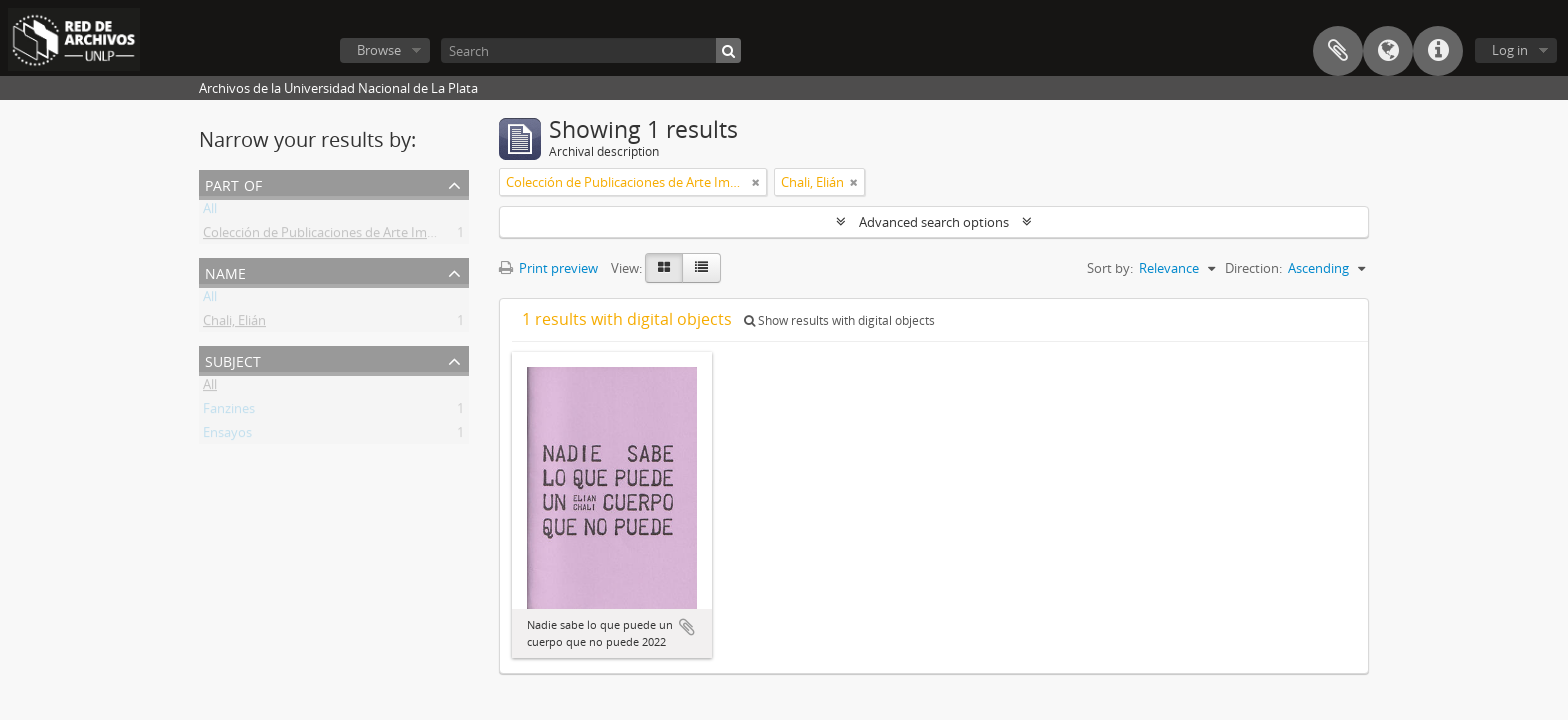 The height and width of the screenshot is (720, 1568). I want to click on Add to clipboard, so click(687, 627).